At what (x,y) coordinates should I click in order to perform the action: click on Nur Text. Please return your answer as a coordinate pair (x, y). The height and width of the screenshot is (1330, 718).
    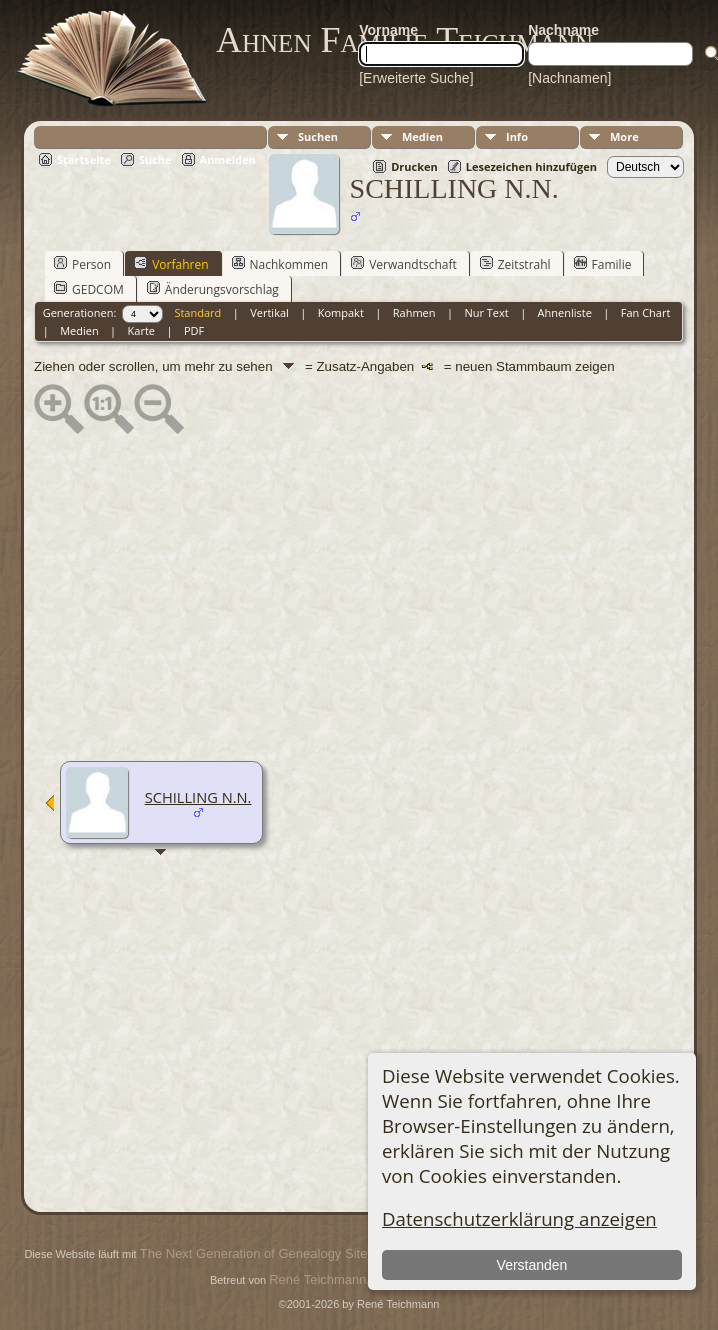
    Looking at the image, I should click on (486, 312).